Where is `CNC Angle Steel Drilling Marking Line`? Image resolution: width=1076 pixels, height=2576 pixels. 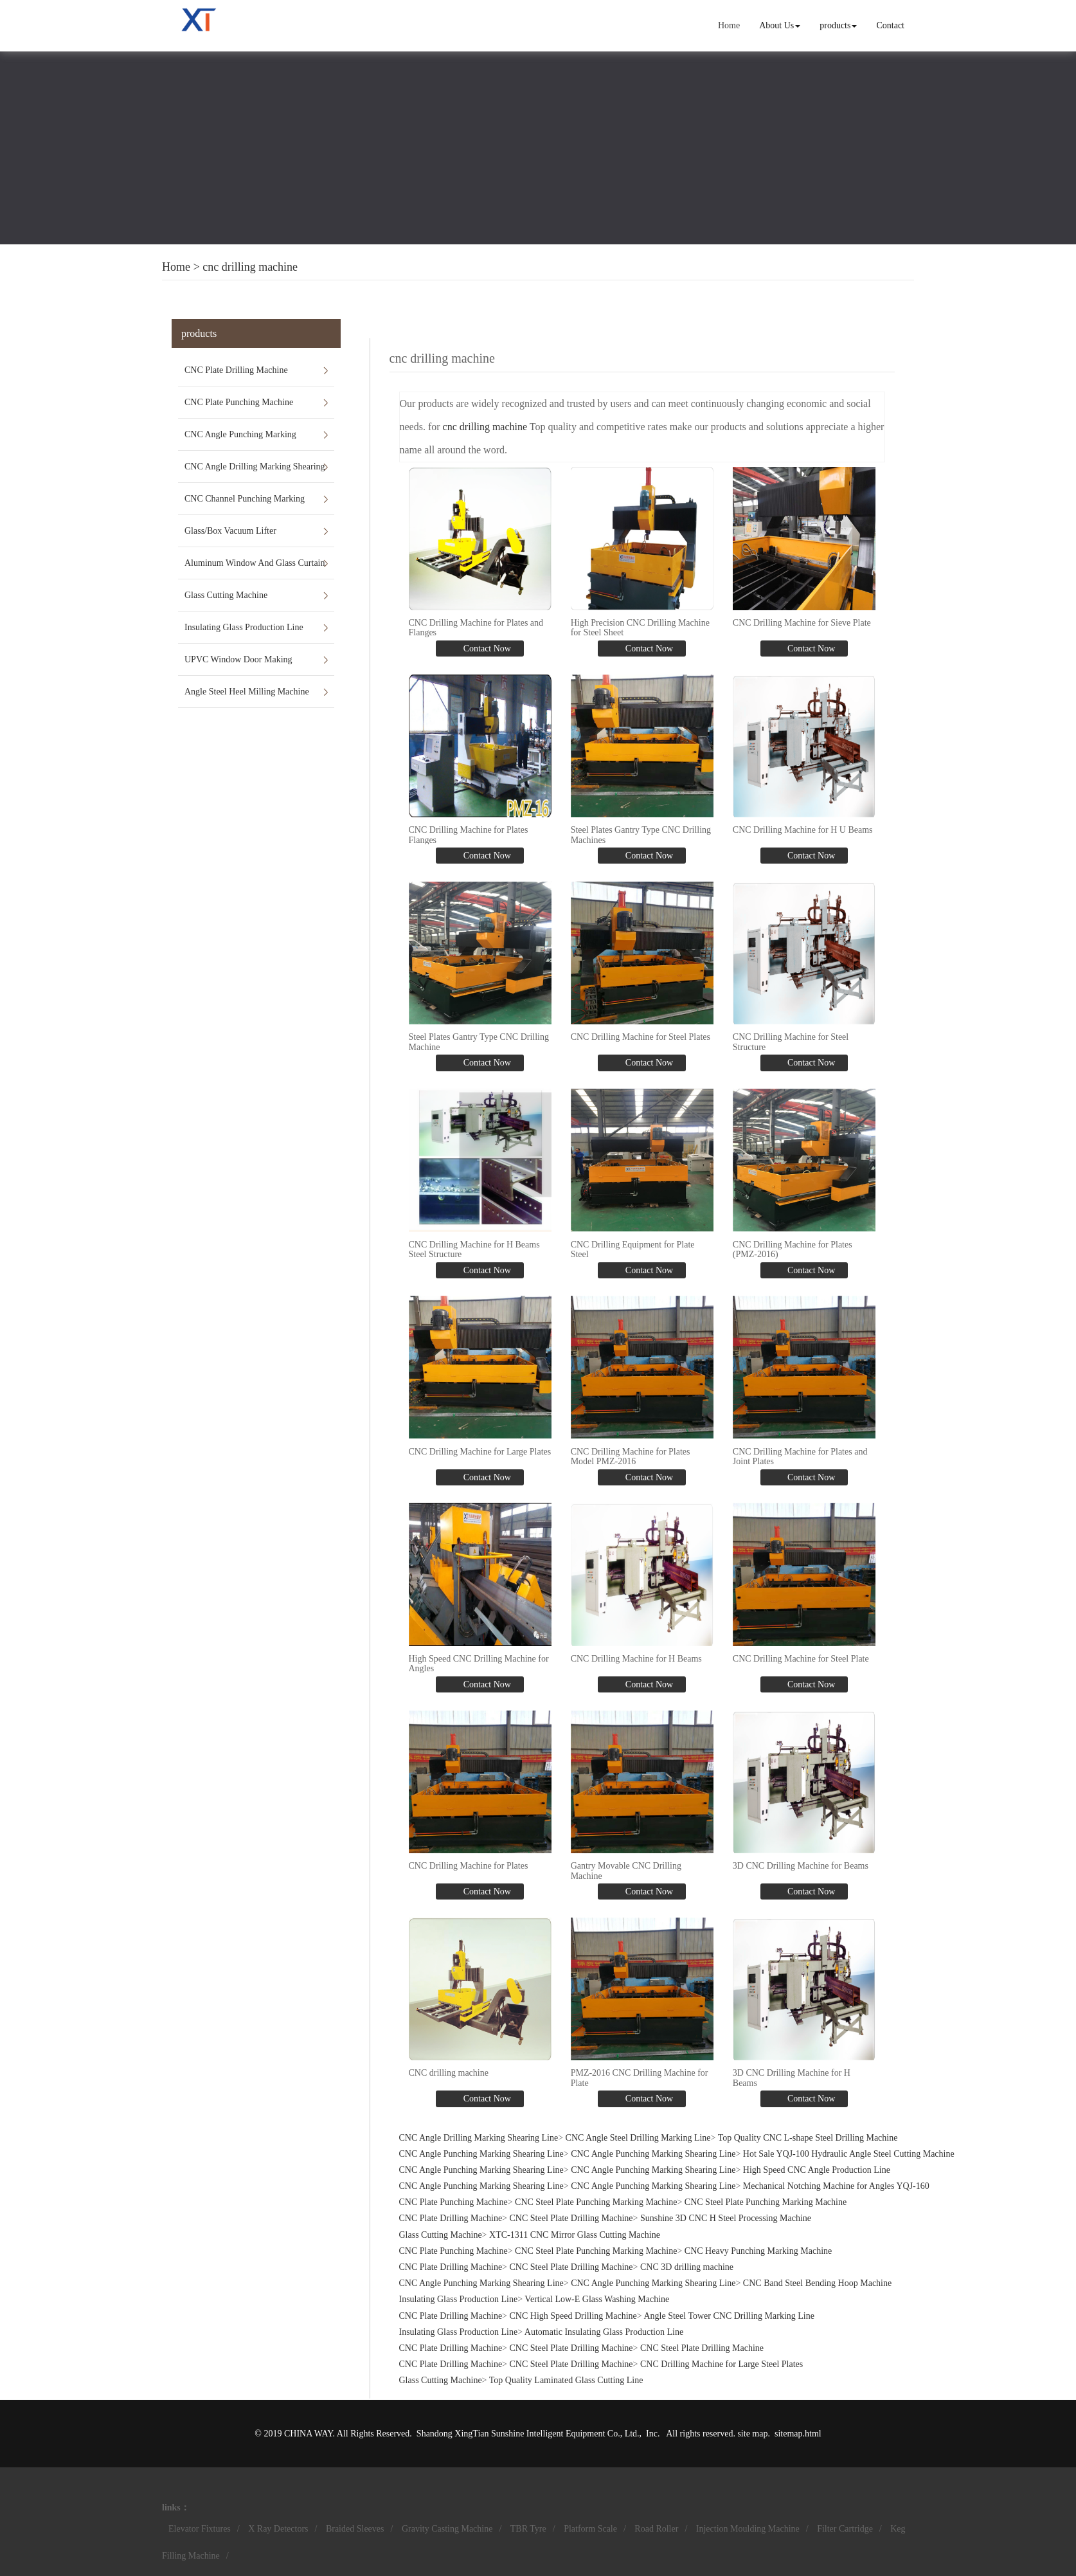 CNC Angle Steel Drilling Marking Line is located at coordinates (638, 2138).